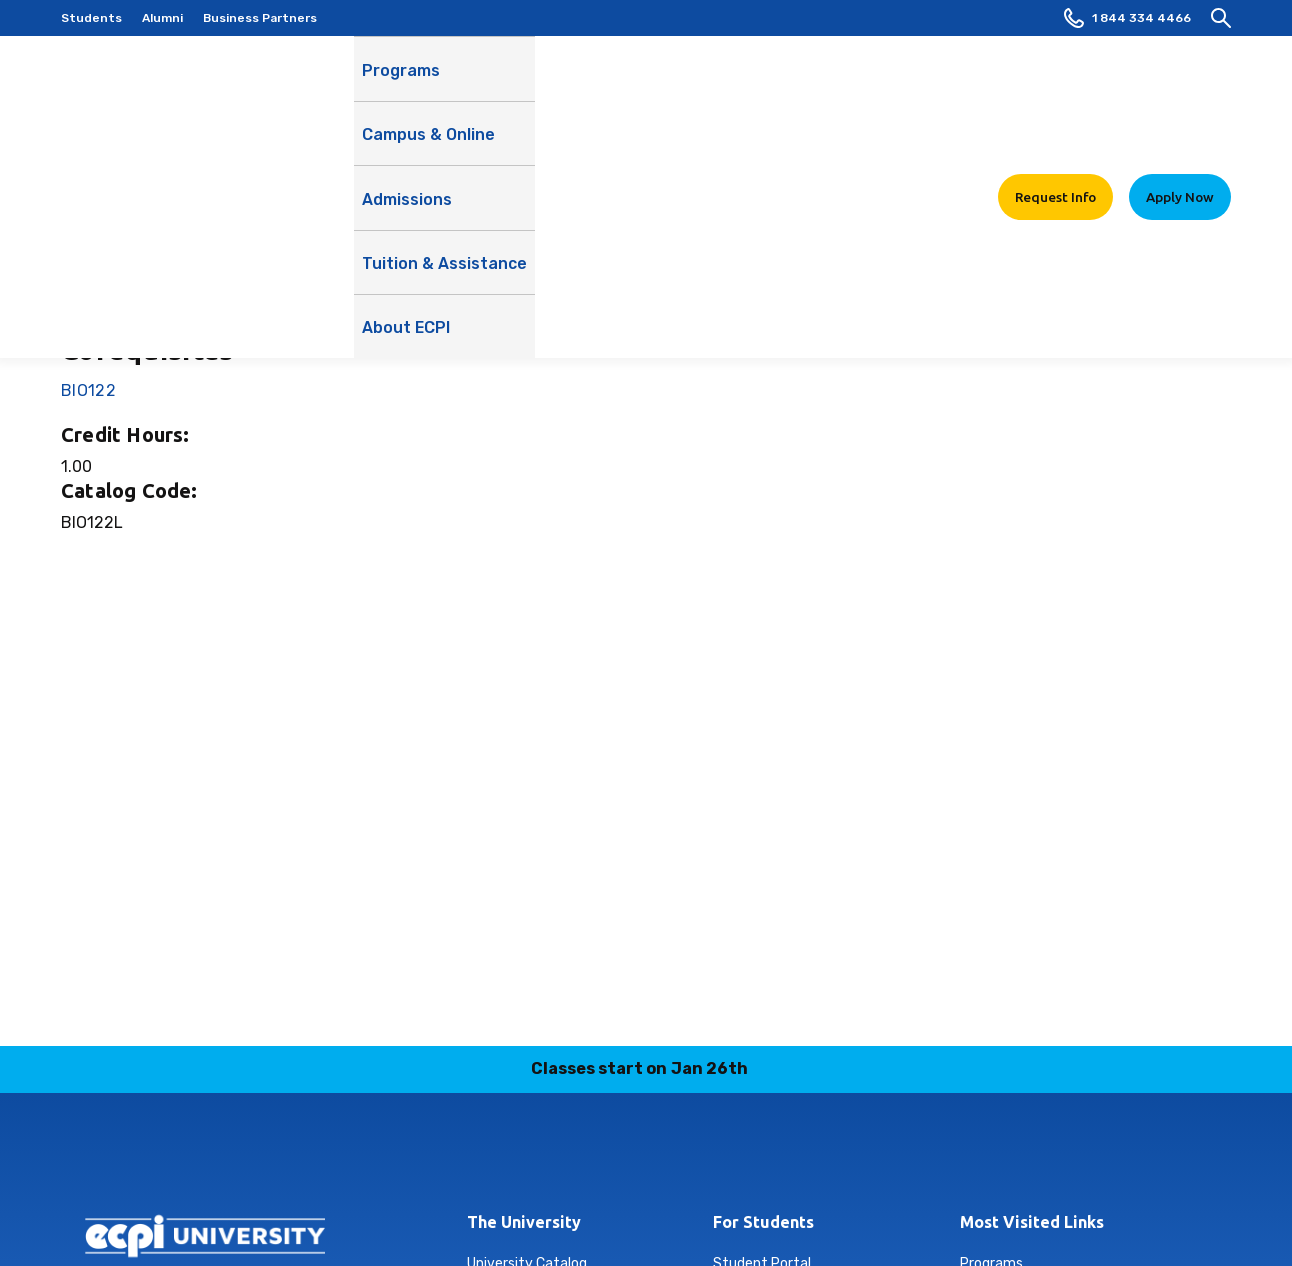 This screenshot has width=1292, height=1266. I want to click on twitter, so click(670, 1158).